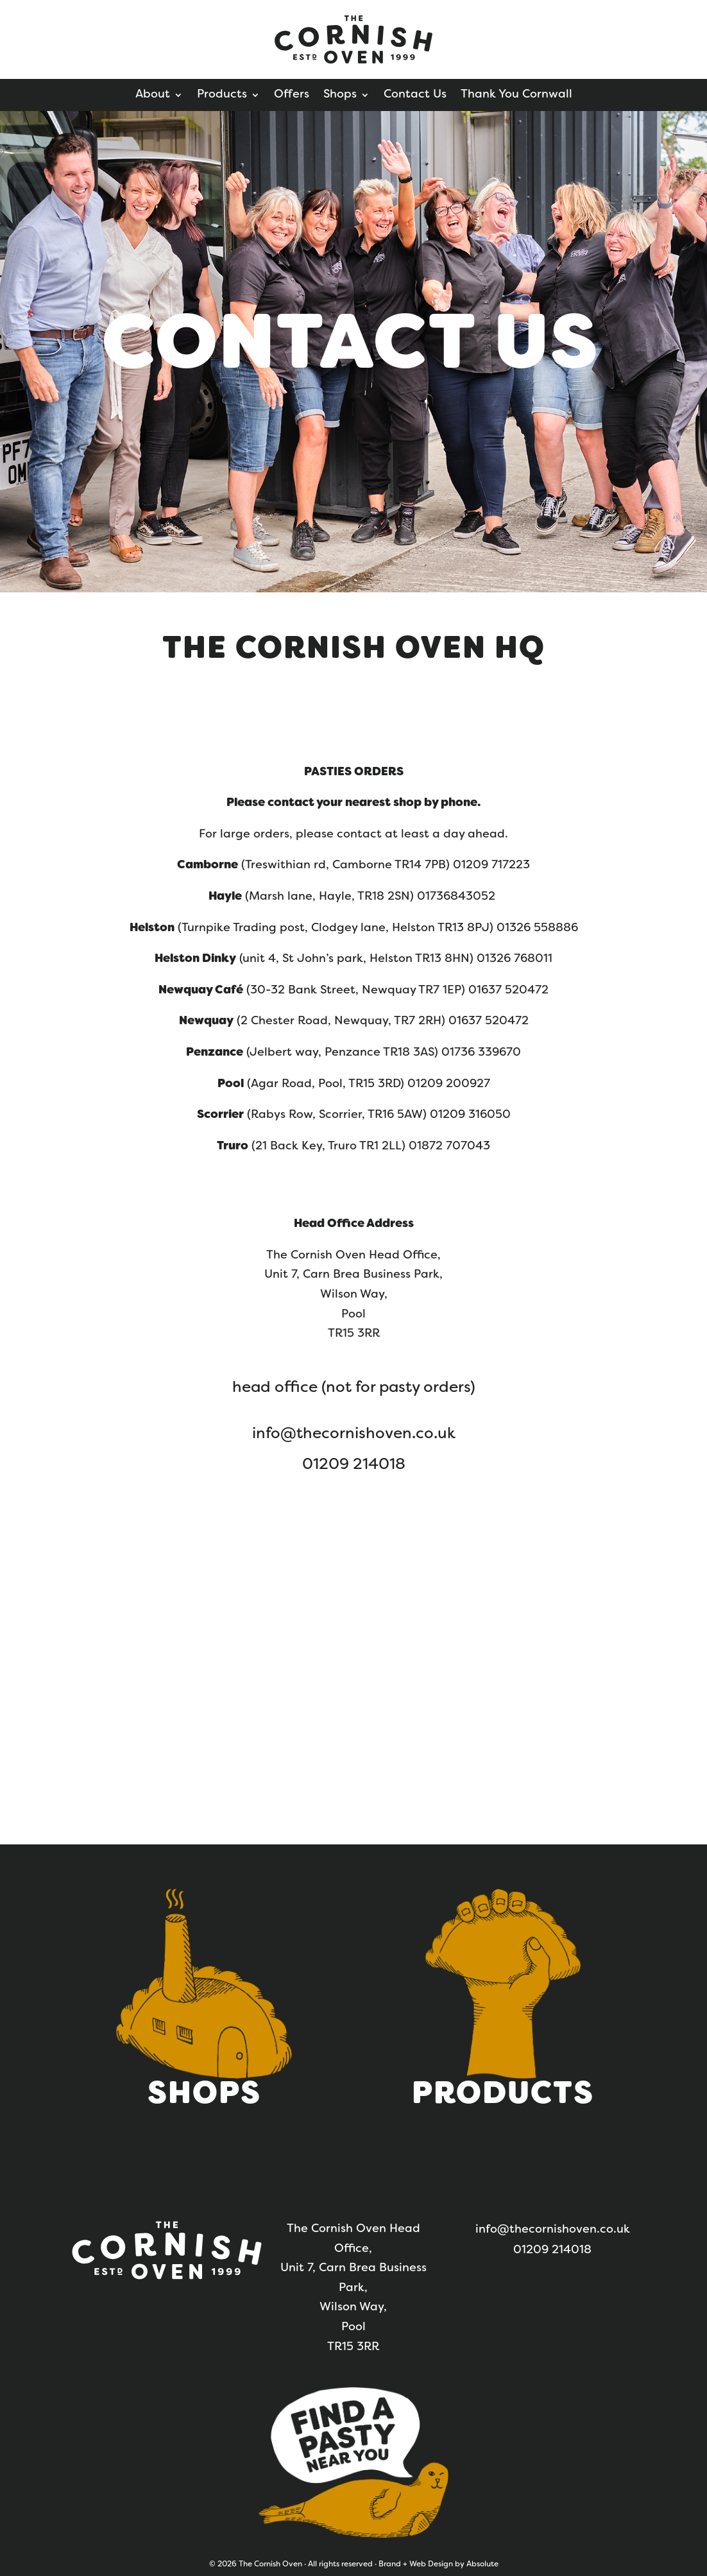 Image resolution: width=707 pixels, height=2576 pixels. I want to click on About, so click(152, 95).